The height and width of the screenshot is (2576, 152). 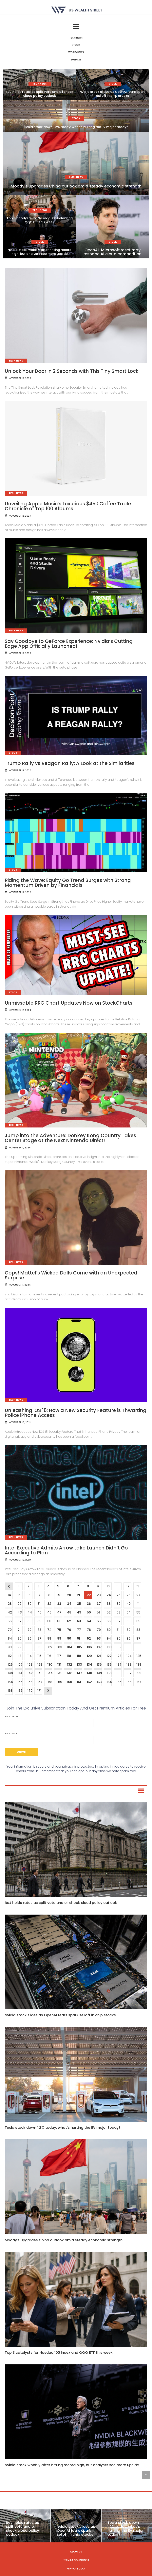 I want to click on 37, so click(x=99, y=1603).